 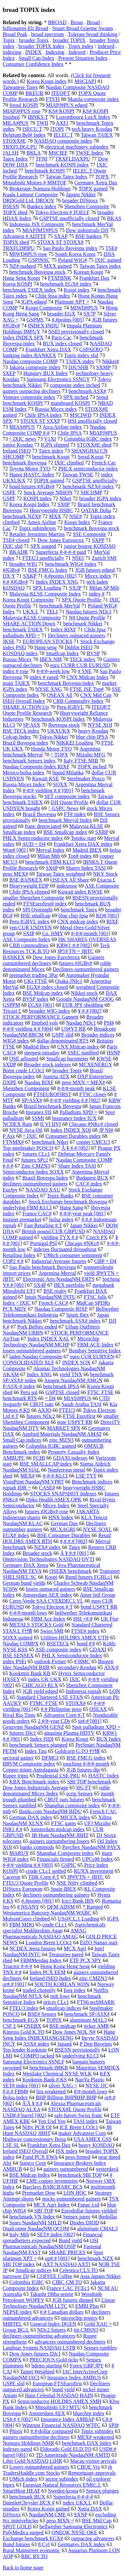 What do you see at coordinates (32, 486) in the screenshot?
I see `bond futures #JGBv#` at bounding box center [32, 486].